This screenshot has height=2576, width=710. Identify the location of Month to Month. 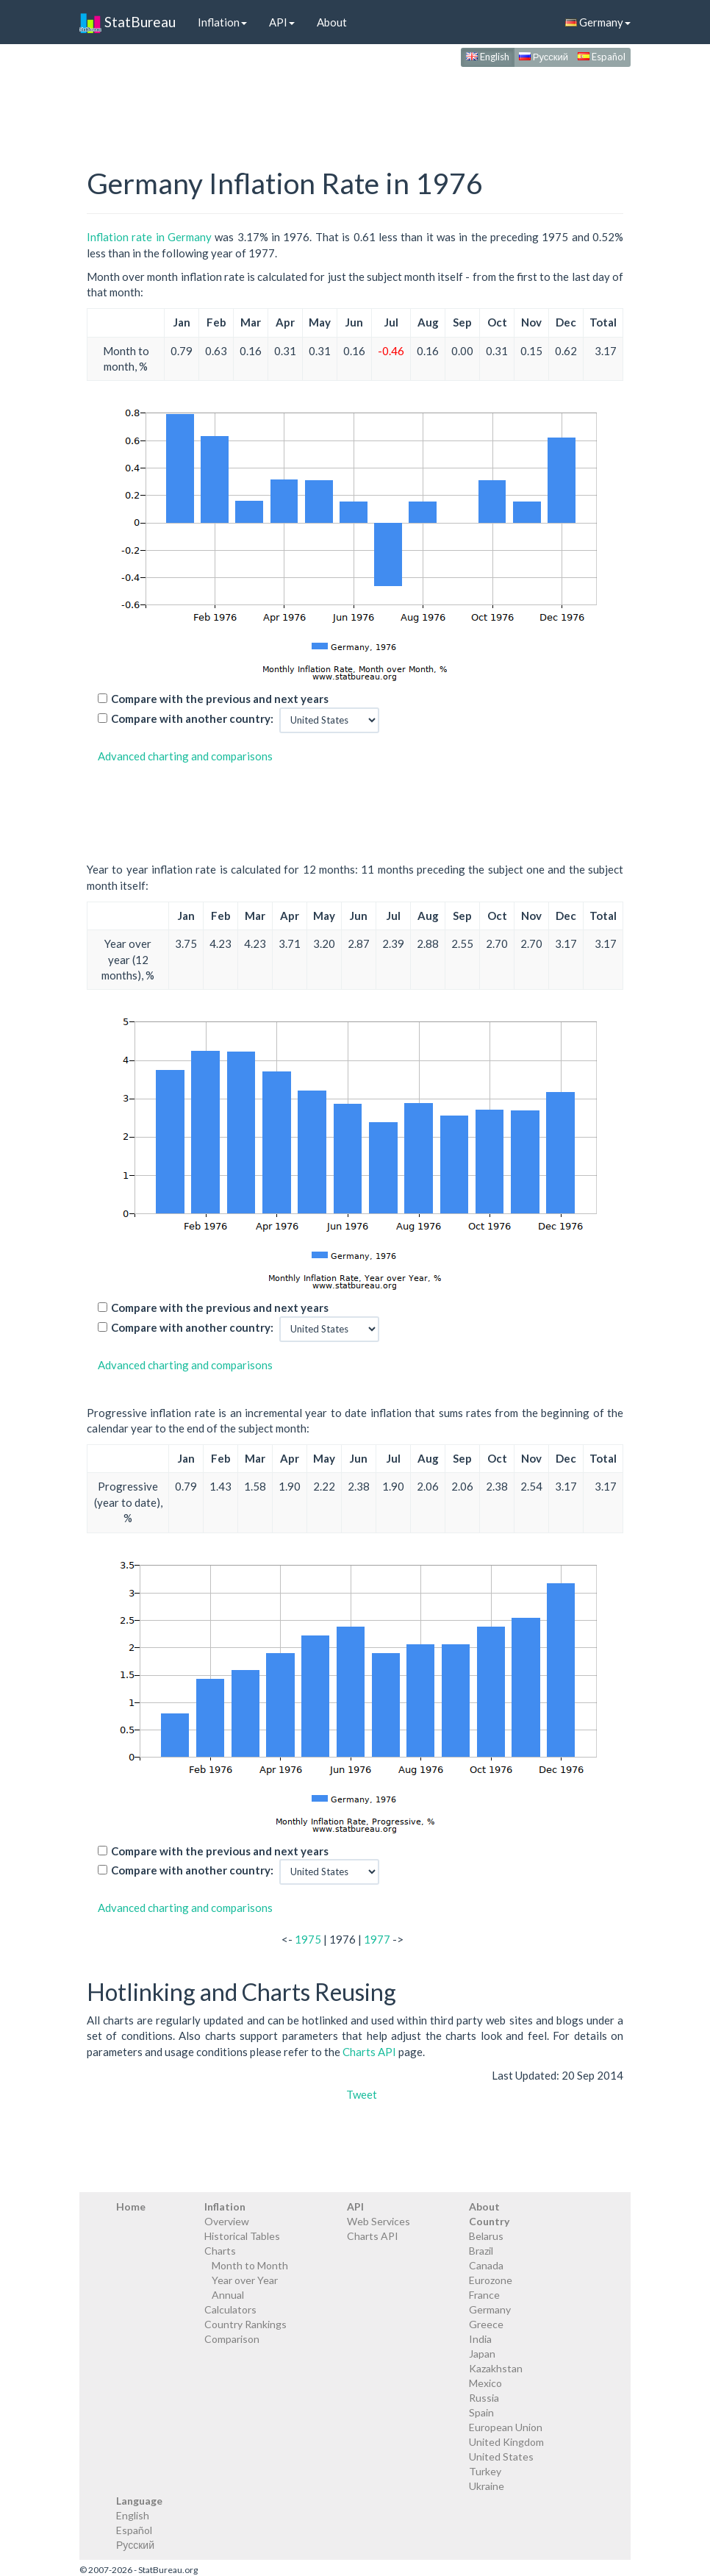
(250, 2265).